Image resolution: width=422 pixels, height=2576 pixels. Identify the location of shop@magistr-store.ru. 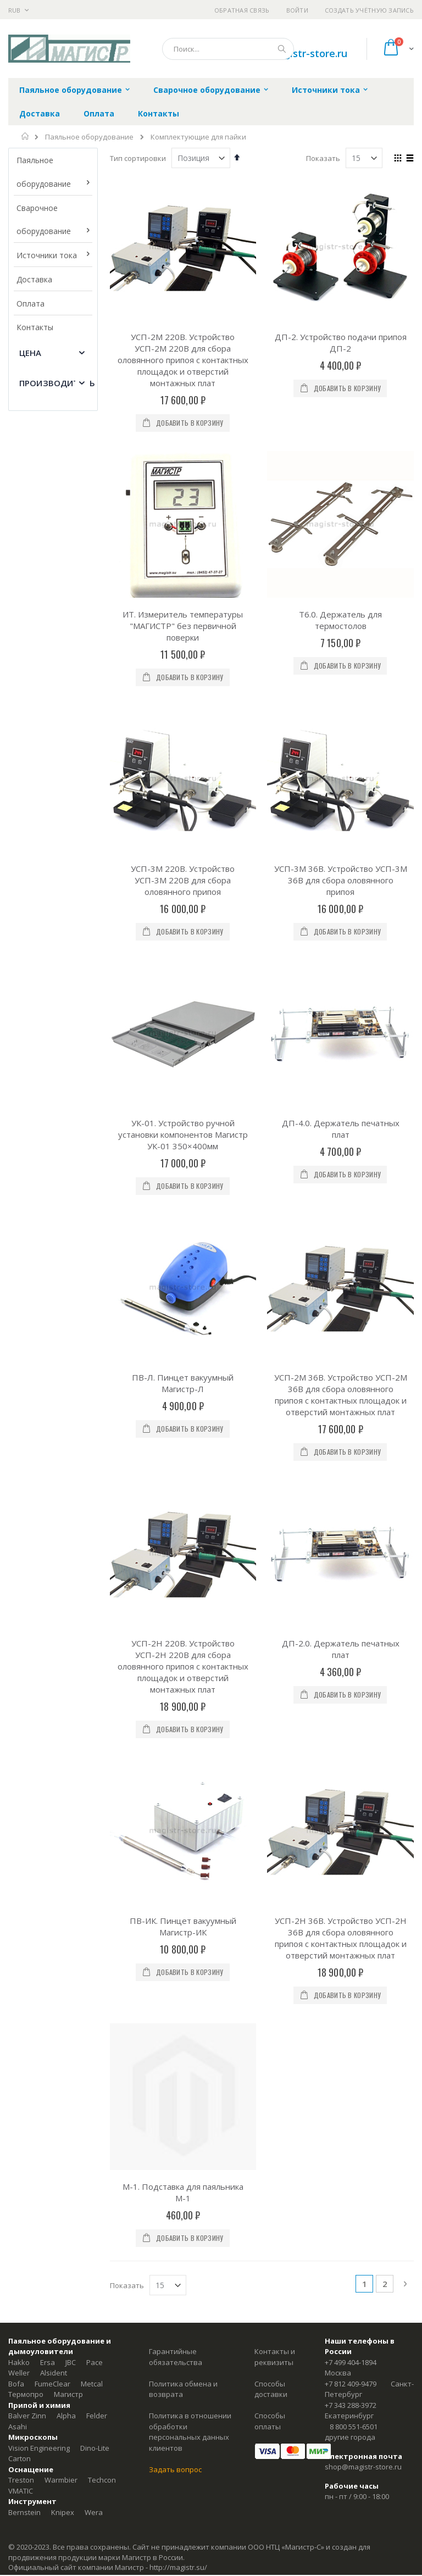
(363, 1633).